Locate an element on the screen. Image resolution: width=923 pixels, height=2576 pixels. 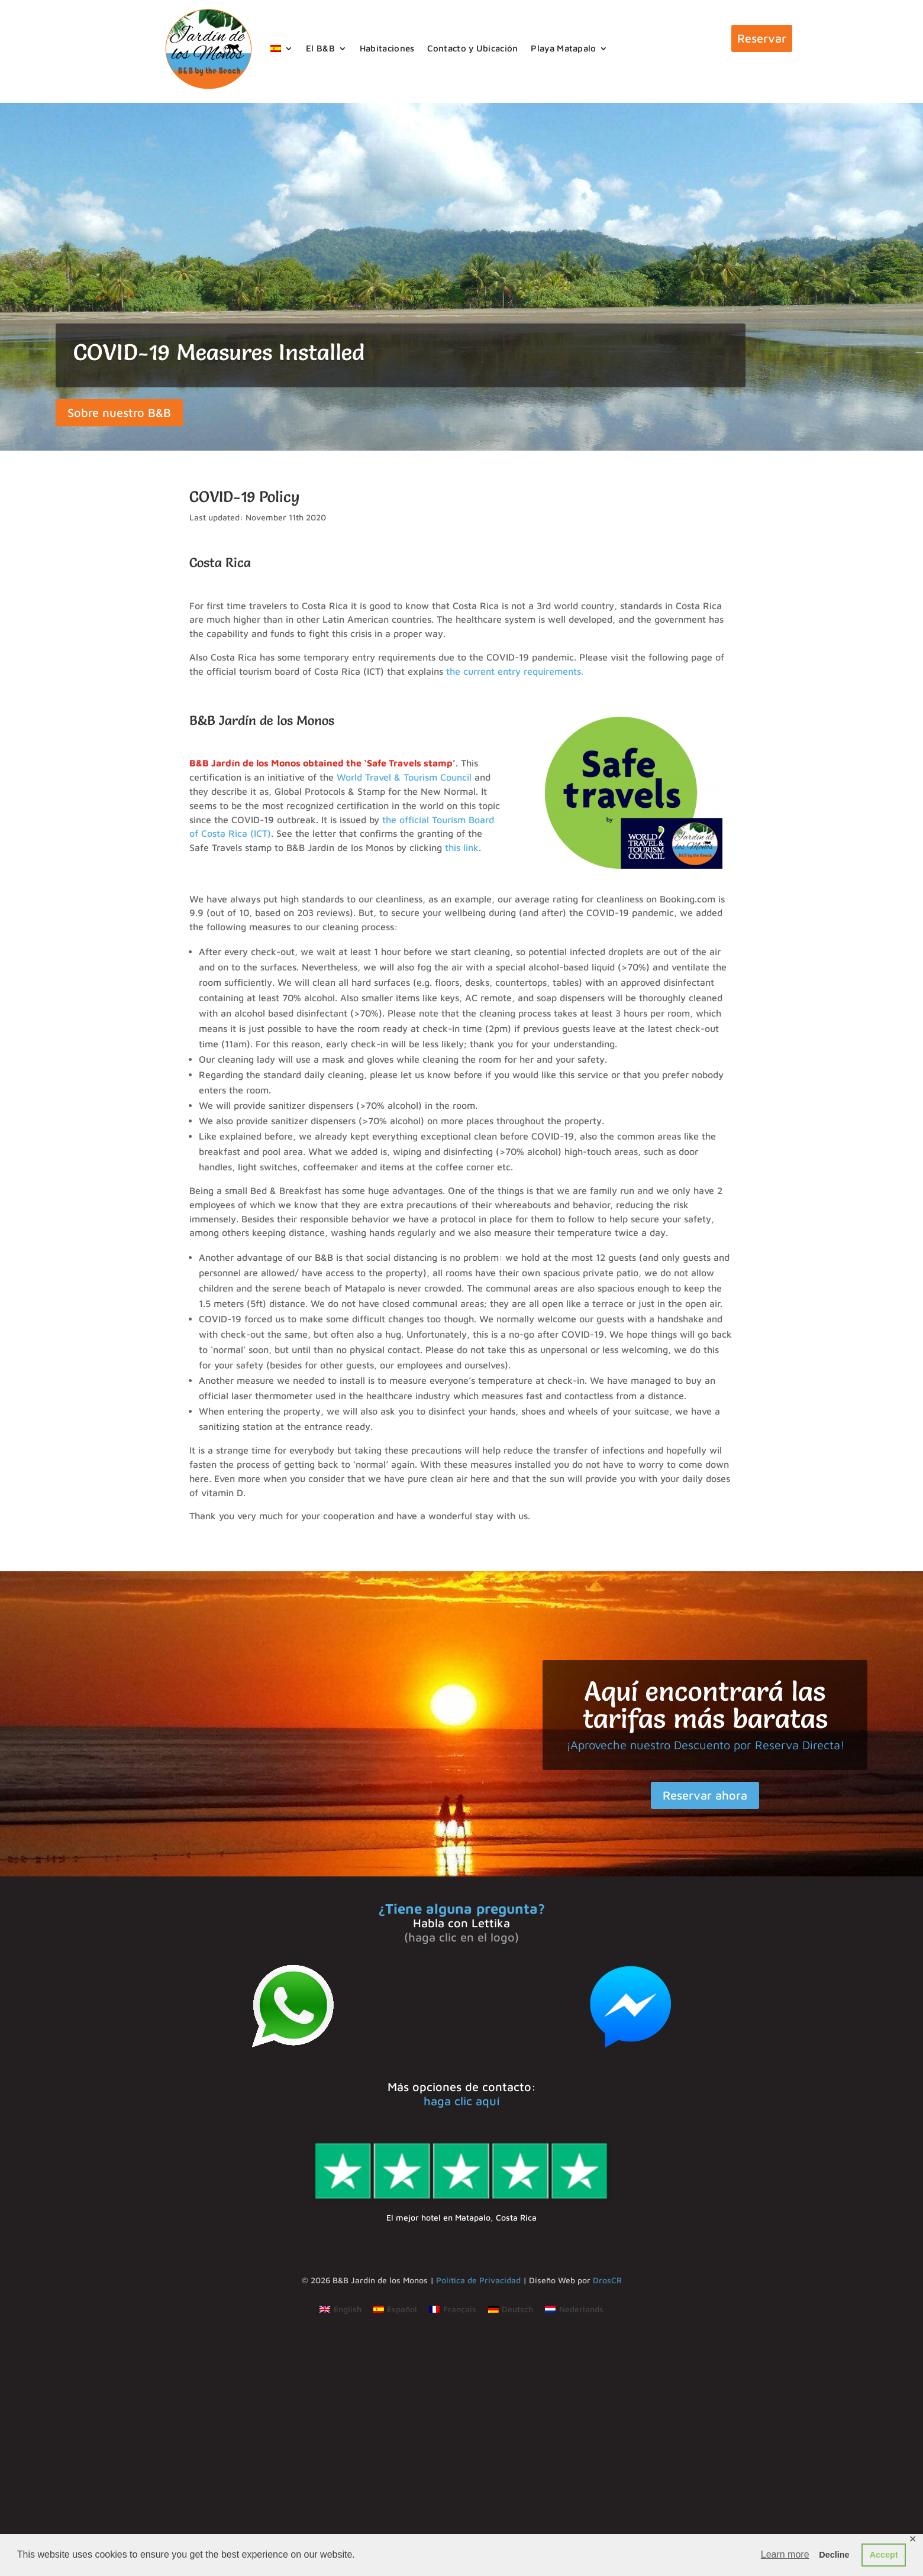
haga clic aquí is located at coordinates (462, 2101).